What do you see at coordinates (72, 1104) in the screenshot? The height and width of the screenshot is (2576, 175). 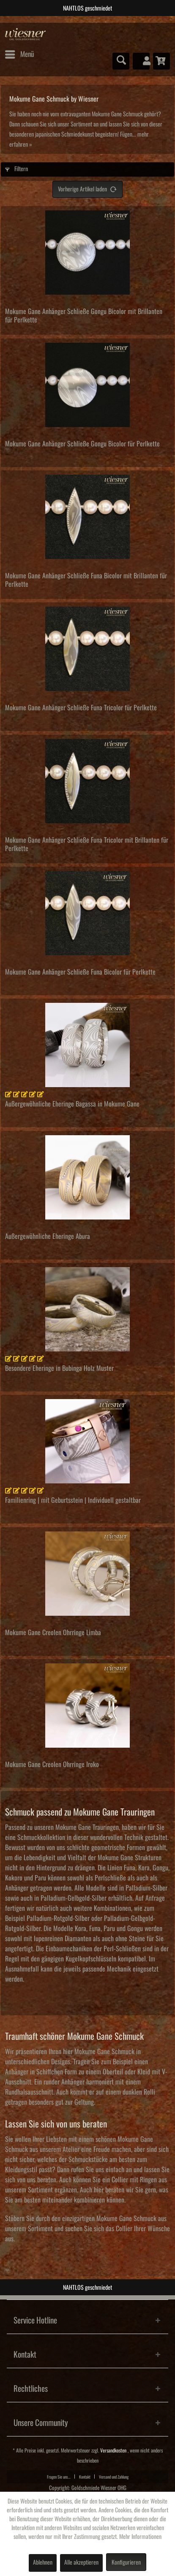 I see `Außergewöhnliche Eheringe Bagassa in Mokume Gane` at bounding box center [72, 1104].